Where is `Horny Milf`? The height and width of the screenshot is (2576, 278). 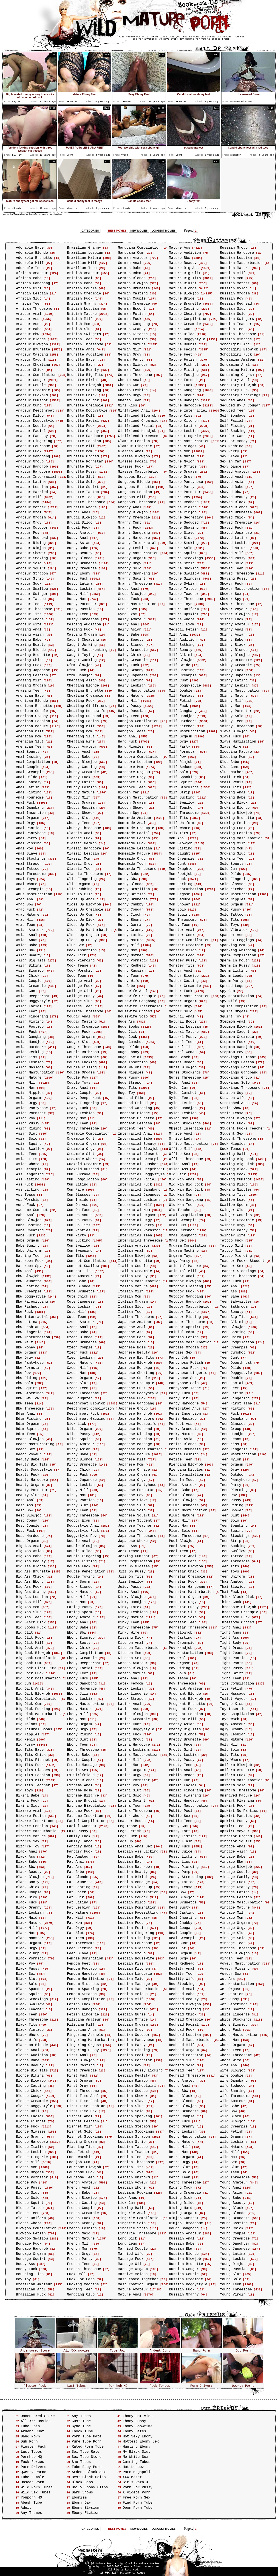 Horny Milf is located at coordinates (128, 945).